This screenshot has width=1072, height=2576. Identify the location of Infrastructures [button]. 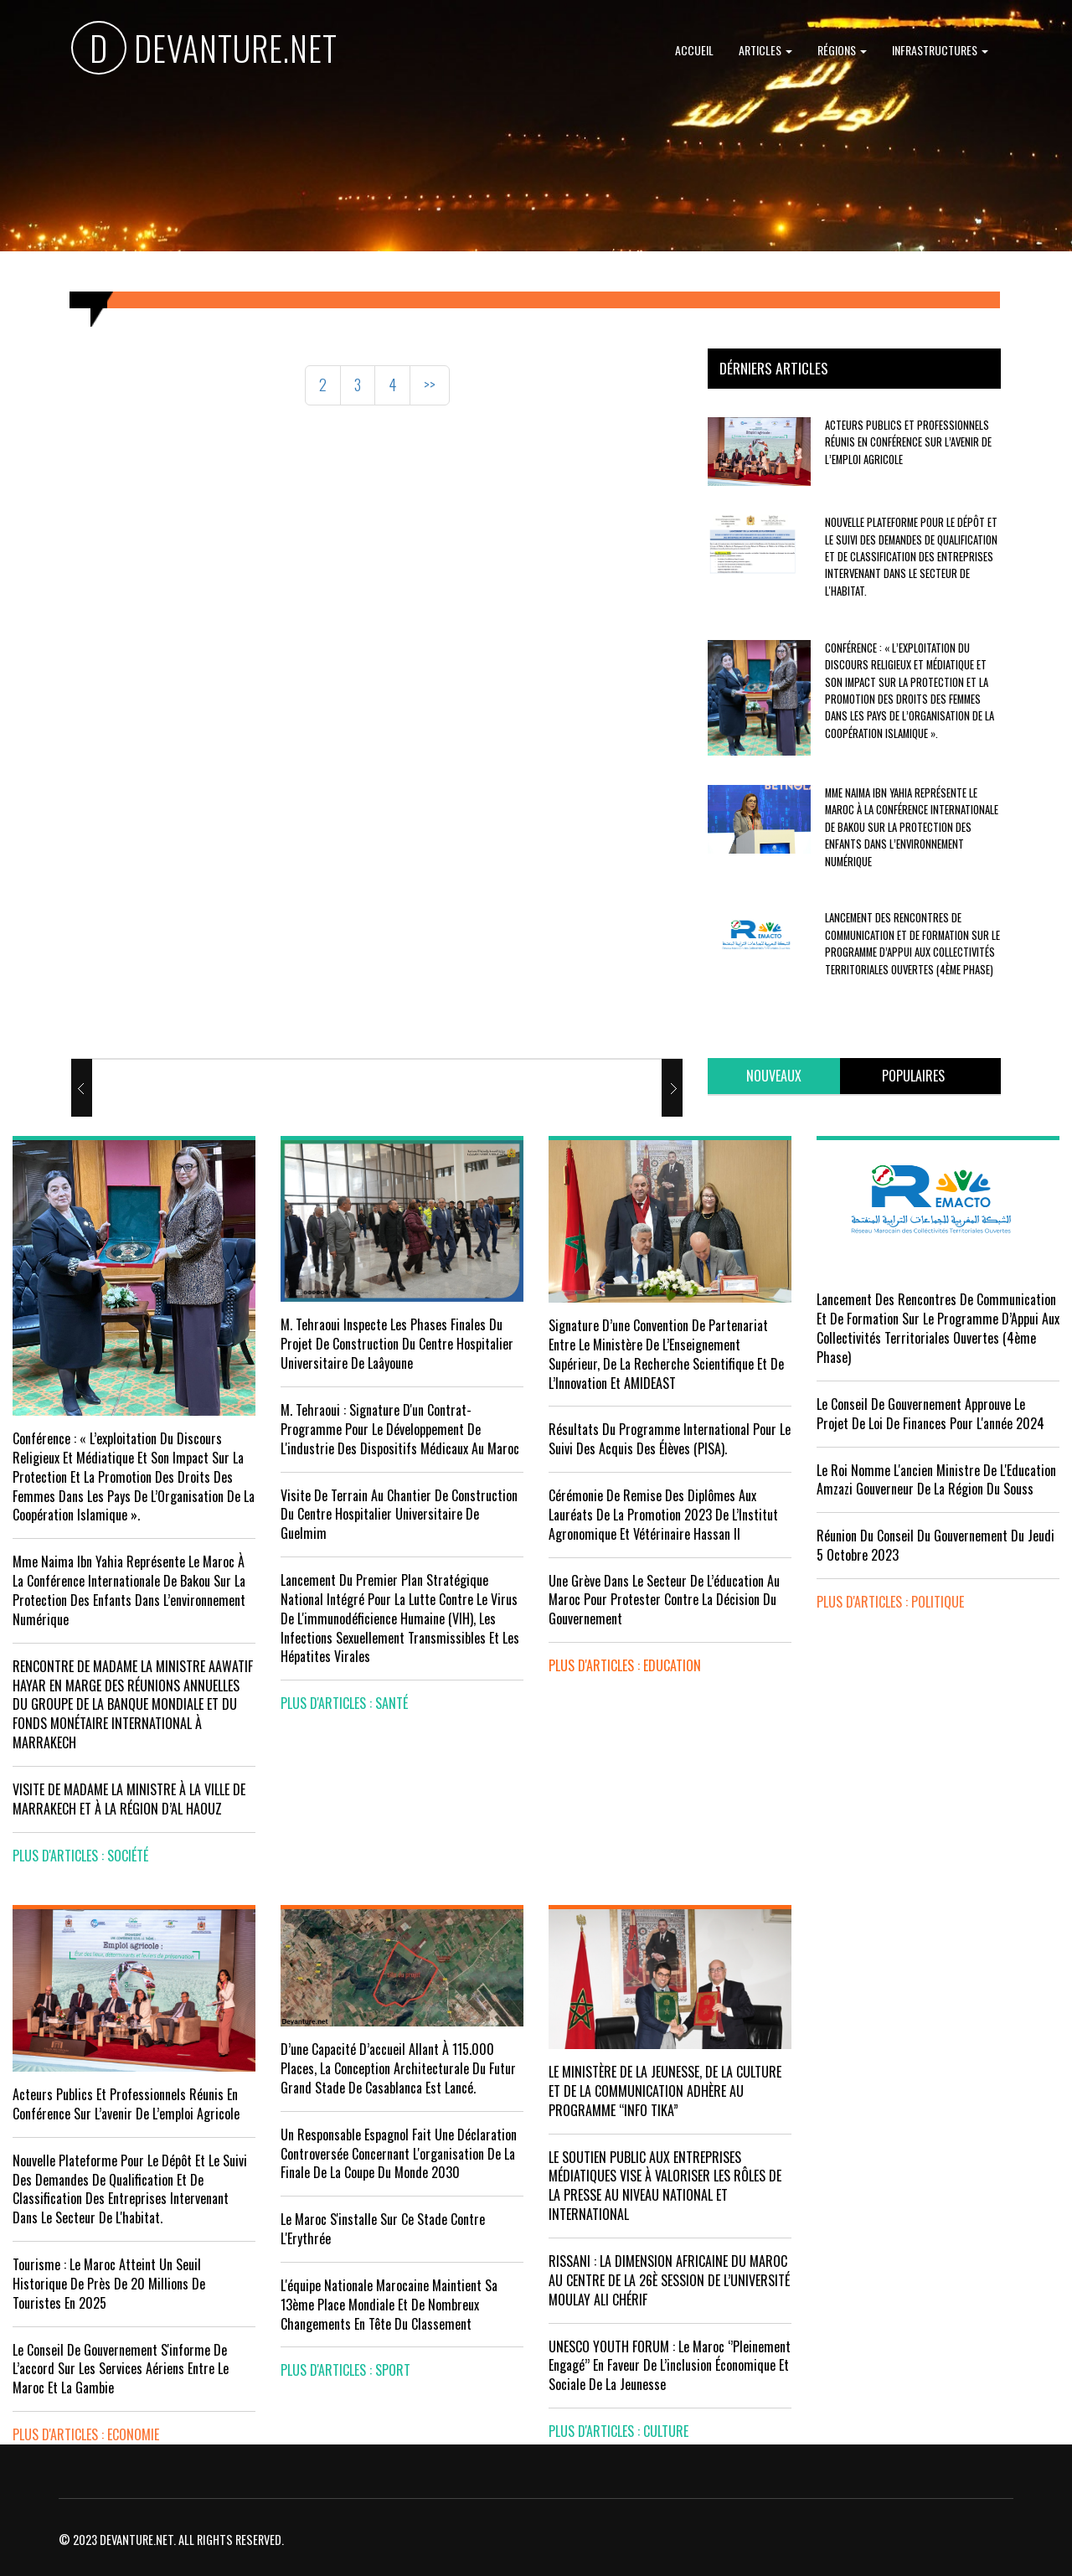
(940, 50).